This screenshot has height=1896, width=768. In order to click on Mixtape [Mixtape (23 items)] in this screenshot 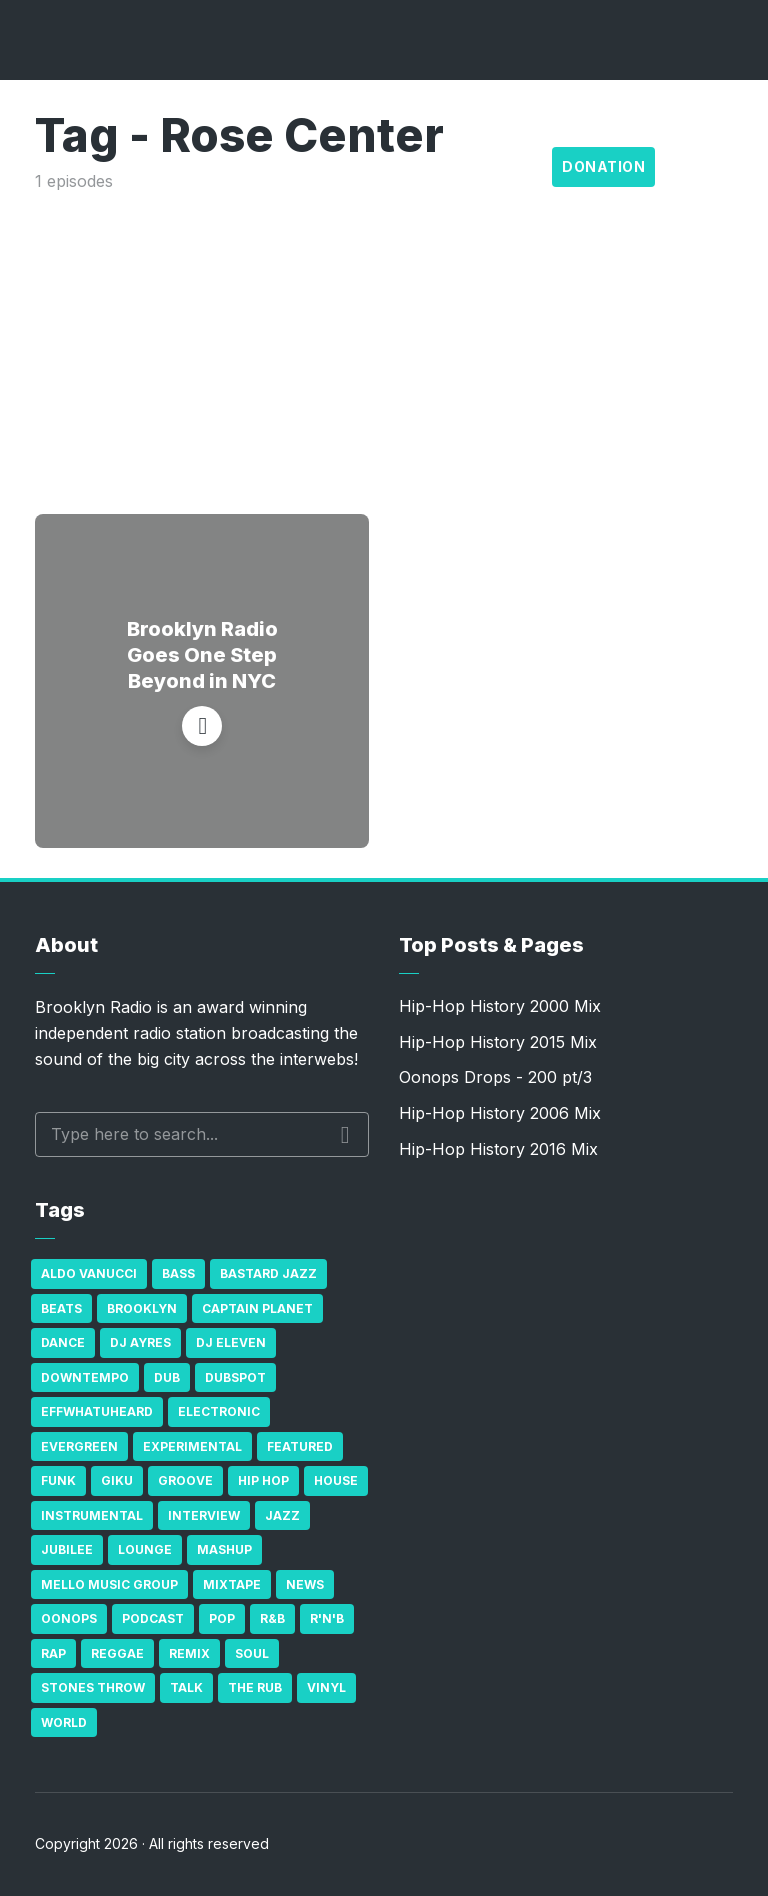, I will do `click(232, 1584)`.